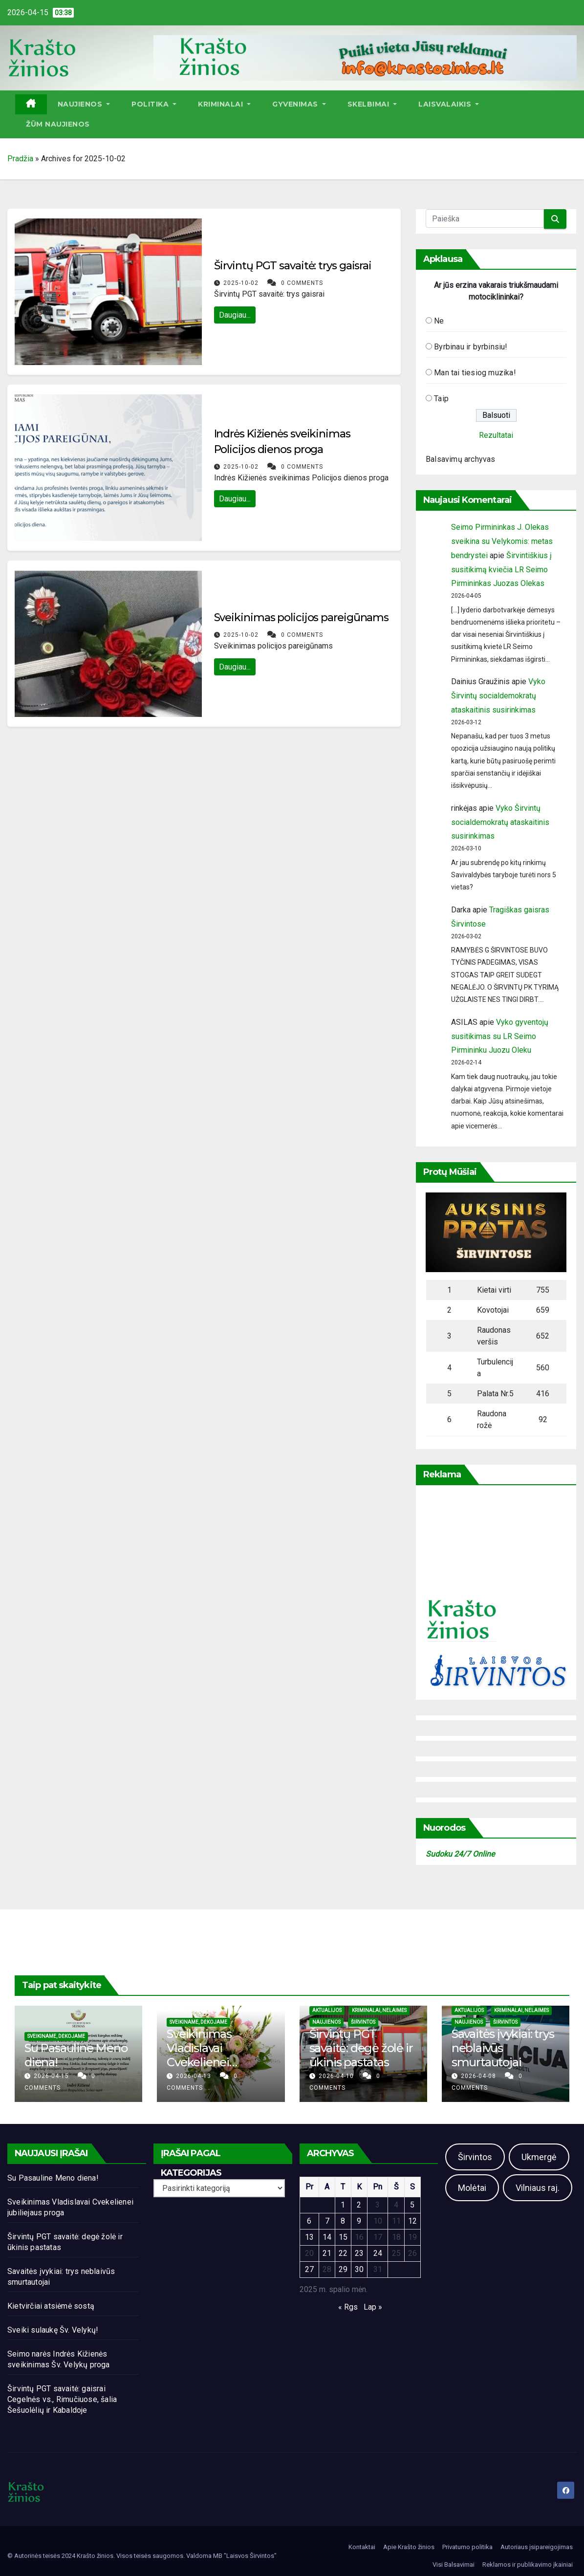  What do you see at coordinates (467, 2547) in the screenshot?
I see `Privatumo politika` at bounding box center [467, 2547].